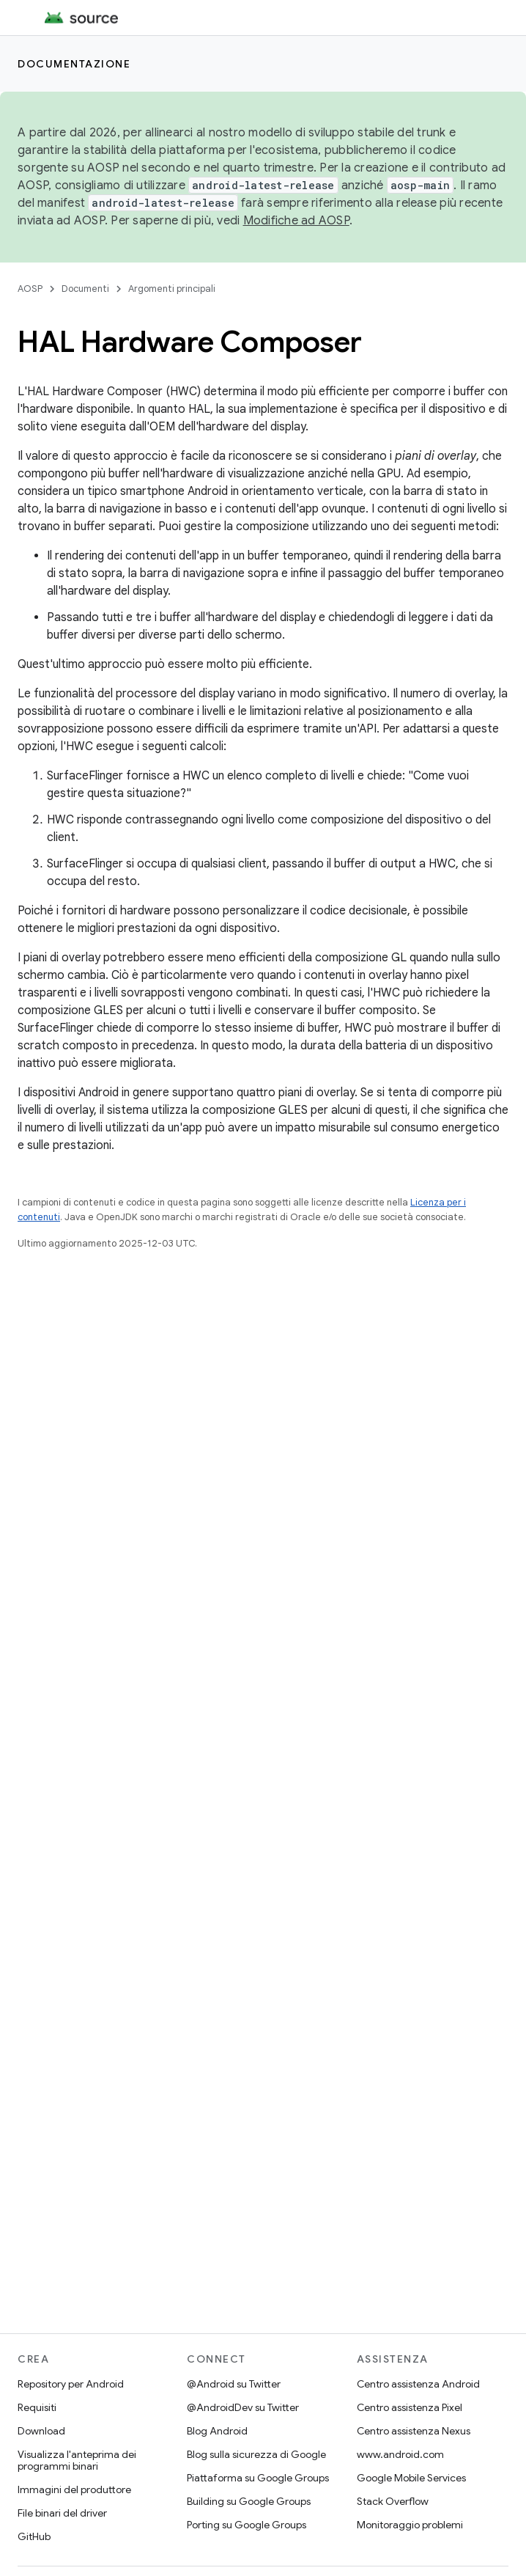 The width and height of the screenshot is (526, 2576). What do you see at coordinates (418, 2383) in the screenshot?
I see `Centro assistenza Android` at bounding box center [418, 2383].